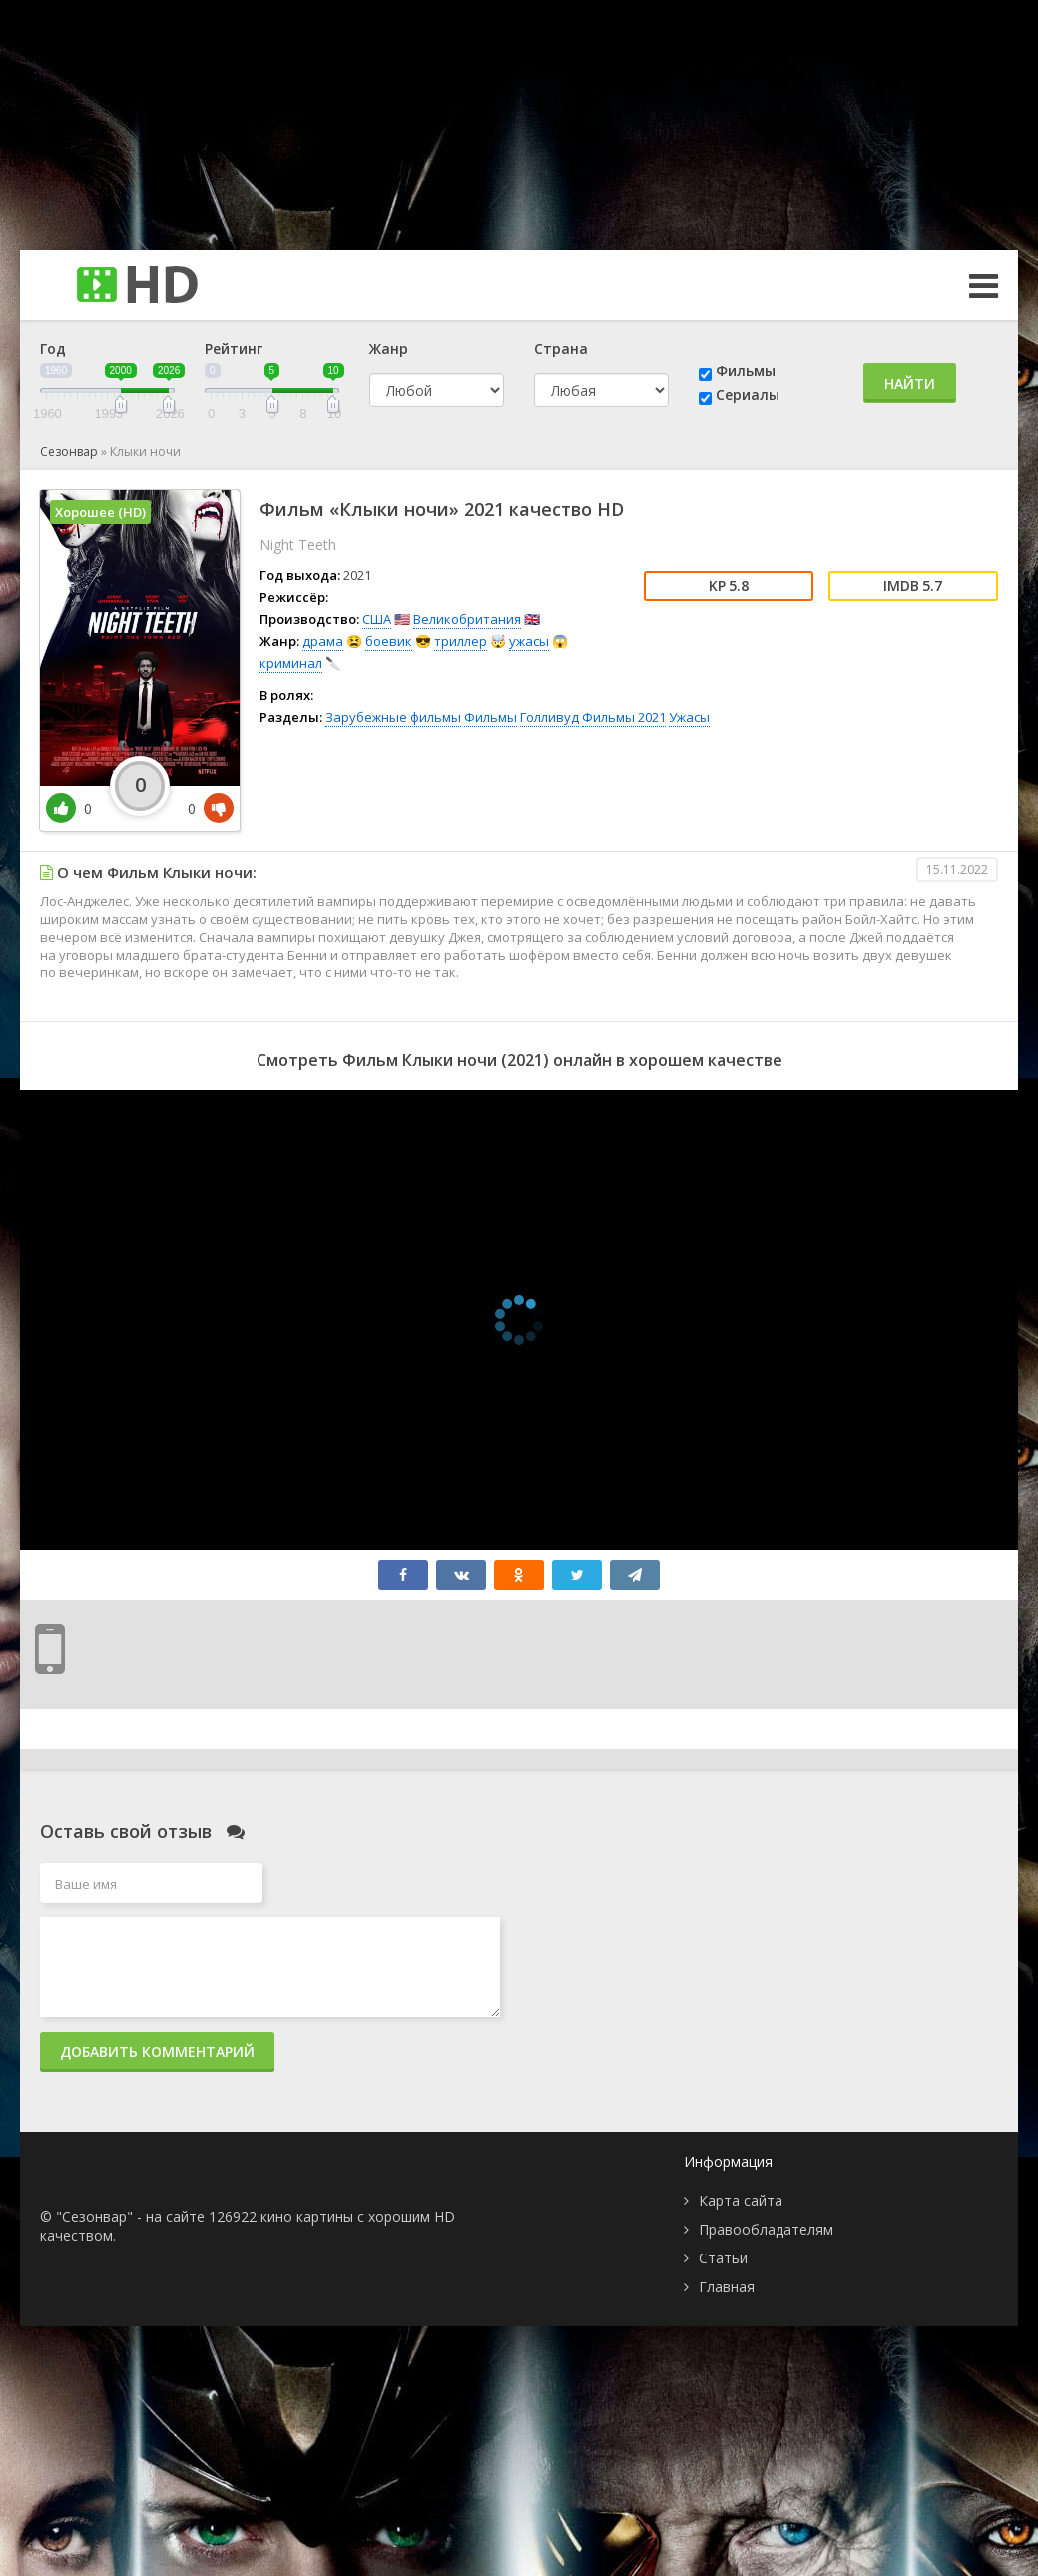  What do you see at coordinates (322, 641) in the screenshot?
I see `драма` at bounding box center [322, 641].